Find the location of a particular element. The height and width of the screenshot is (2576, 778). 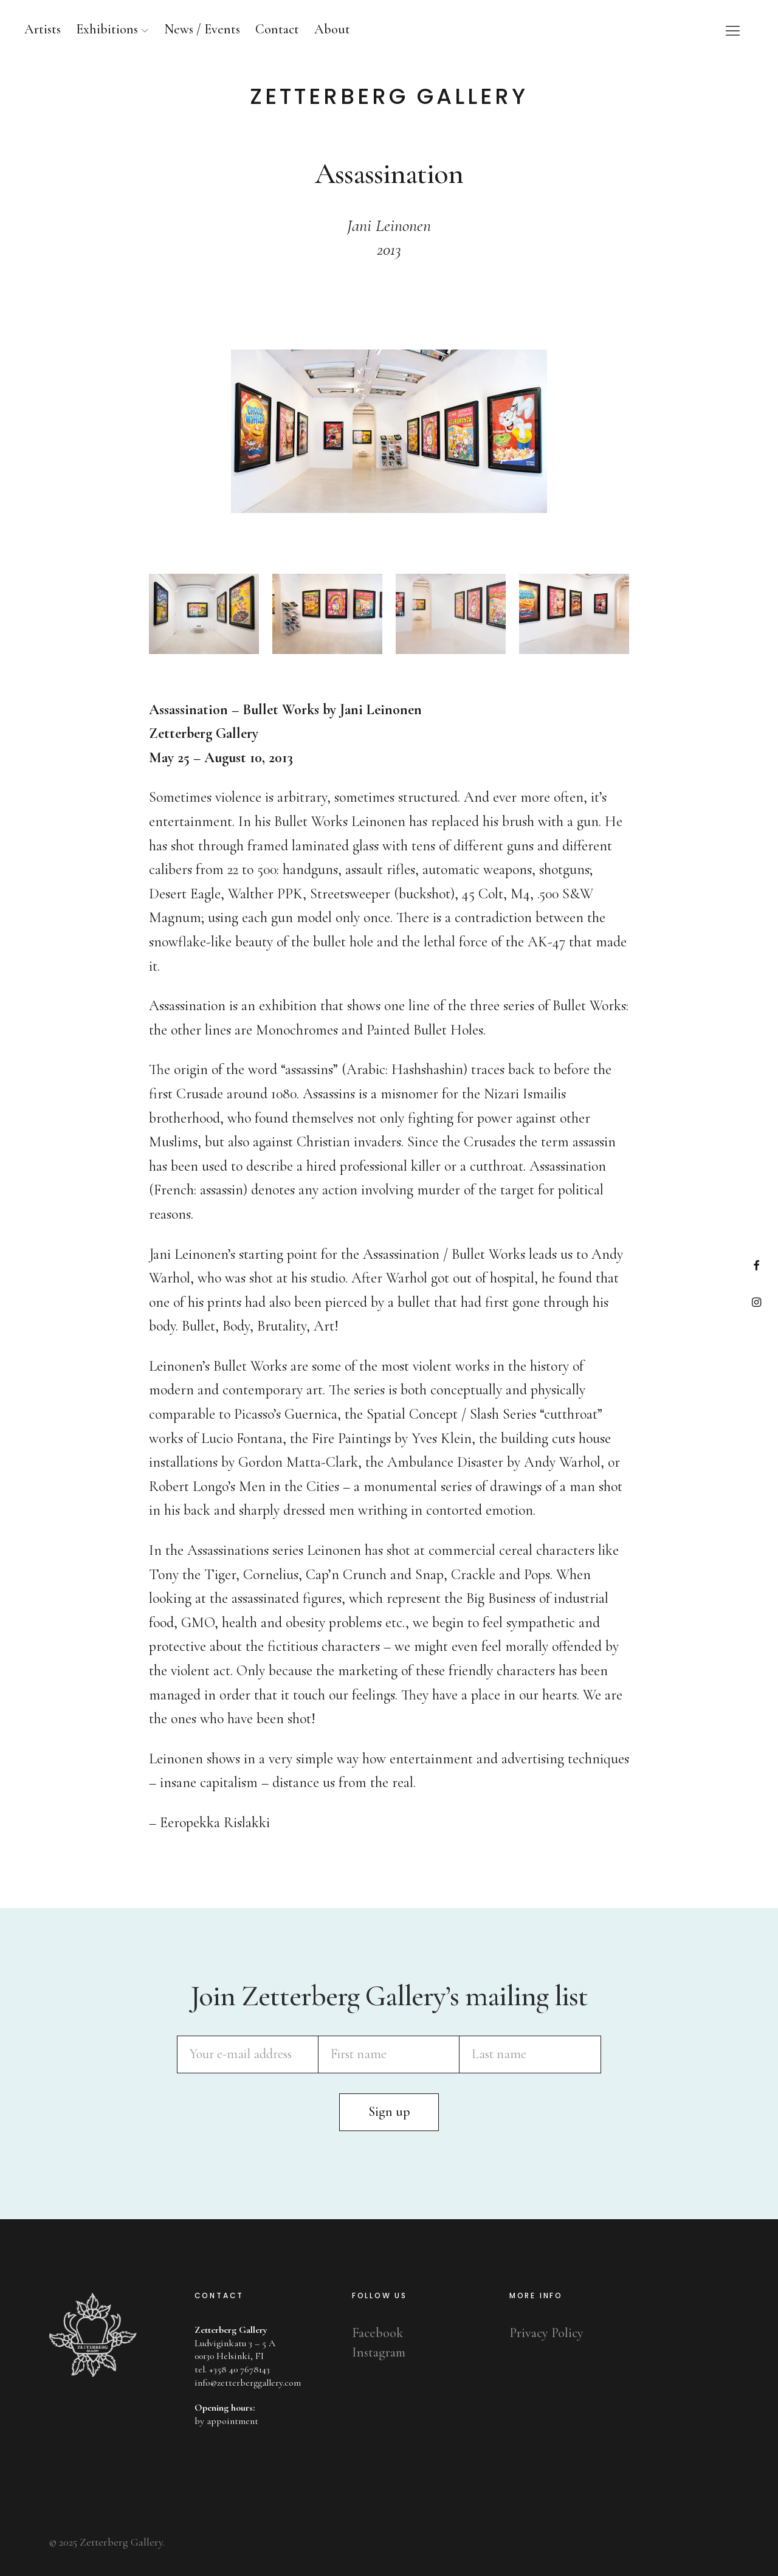

Exhibitions is located at coordinates (107, 29).